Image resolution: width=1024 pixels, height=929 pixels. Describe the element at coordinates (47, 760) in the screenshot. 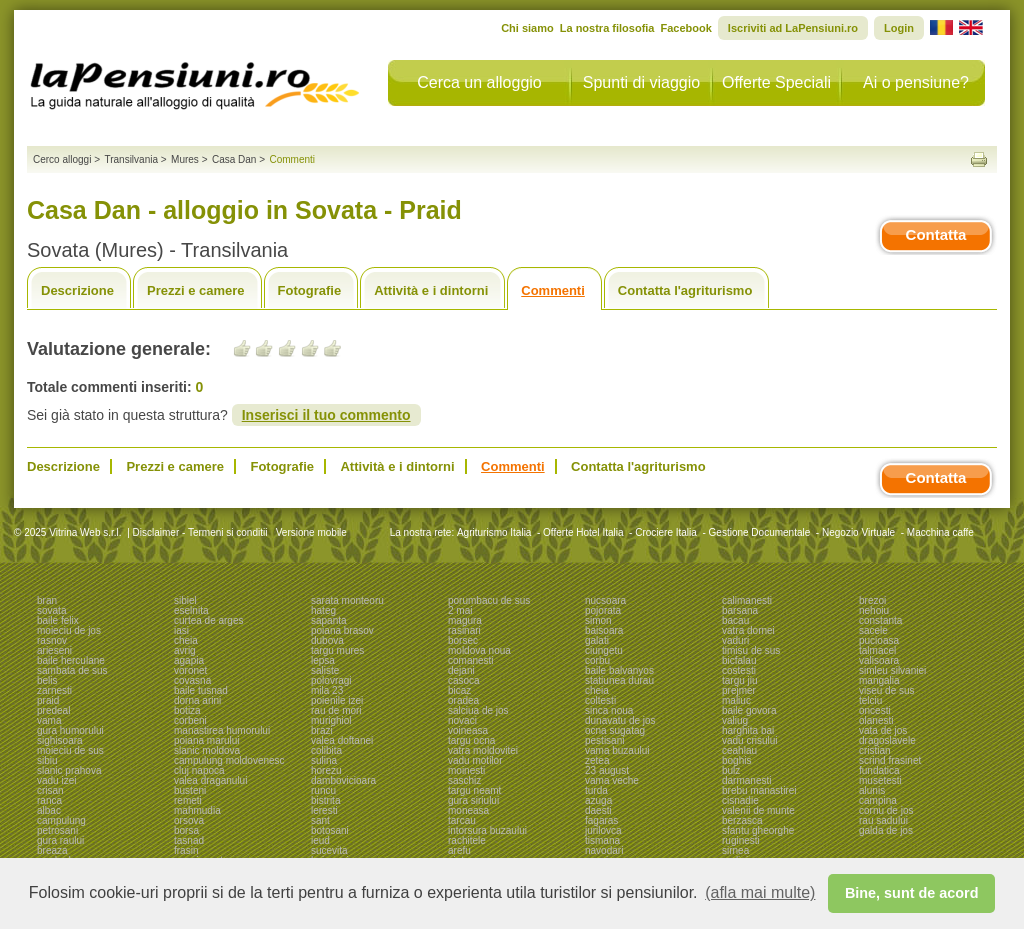

I see `sibiu` at that location.